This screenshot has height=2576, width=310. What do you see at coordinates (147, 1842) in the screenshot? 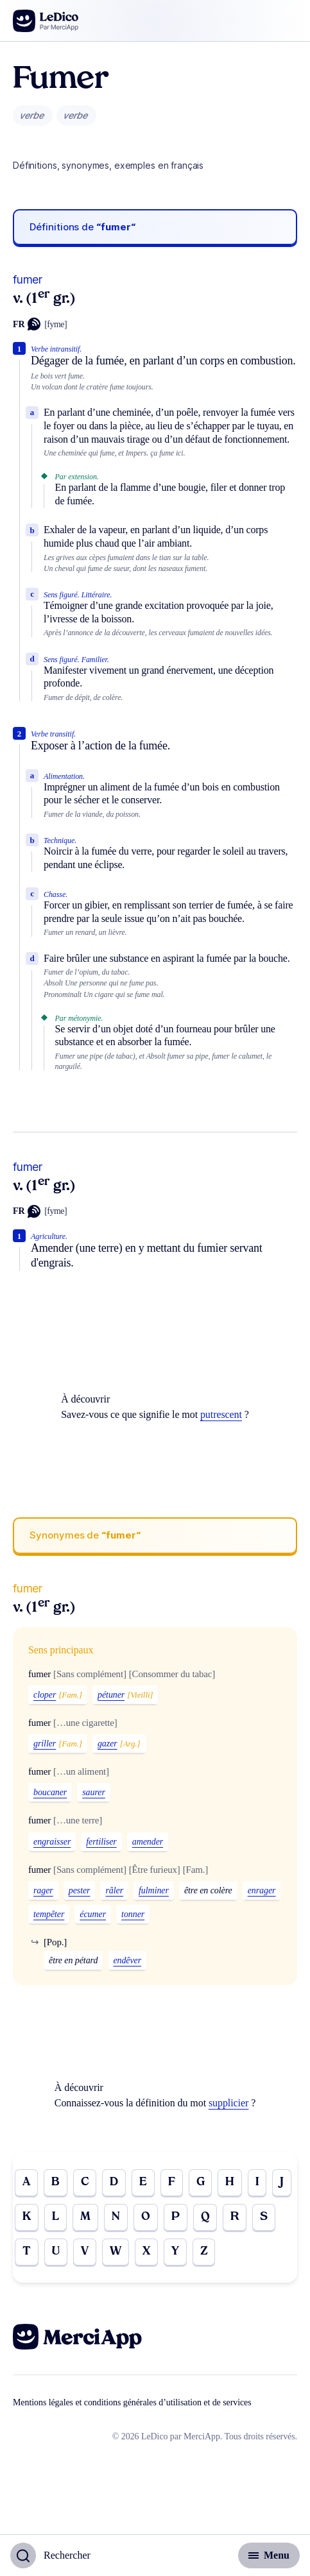
I see `amender` at bounding box center [147, 1842].